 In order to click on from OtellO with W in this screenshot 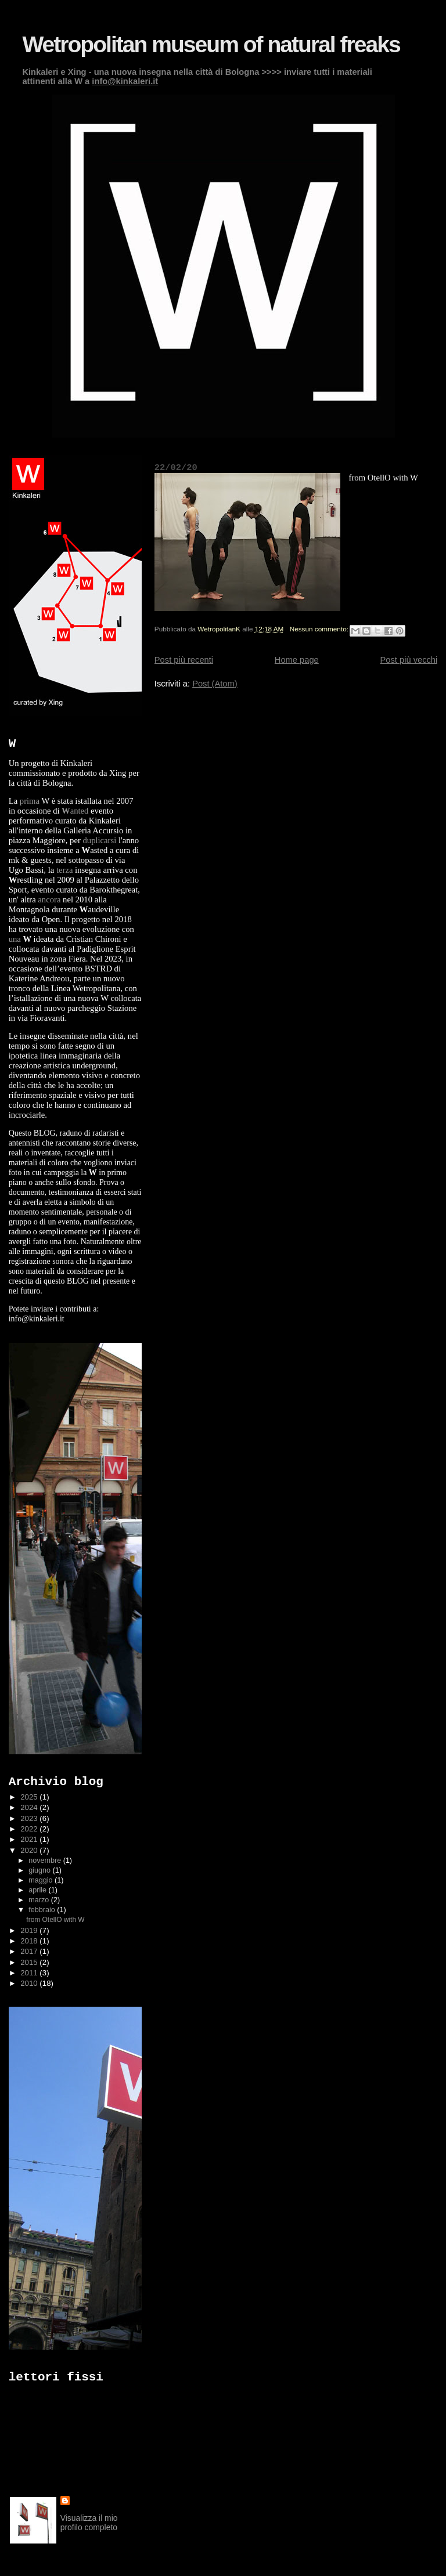, I will do `click(55, 1920)`.